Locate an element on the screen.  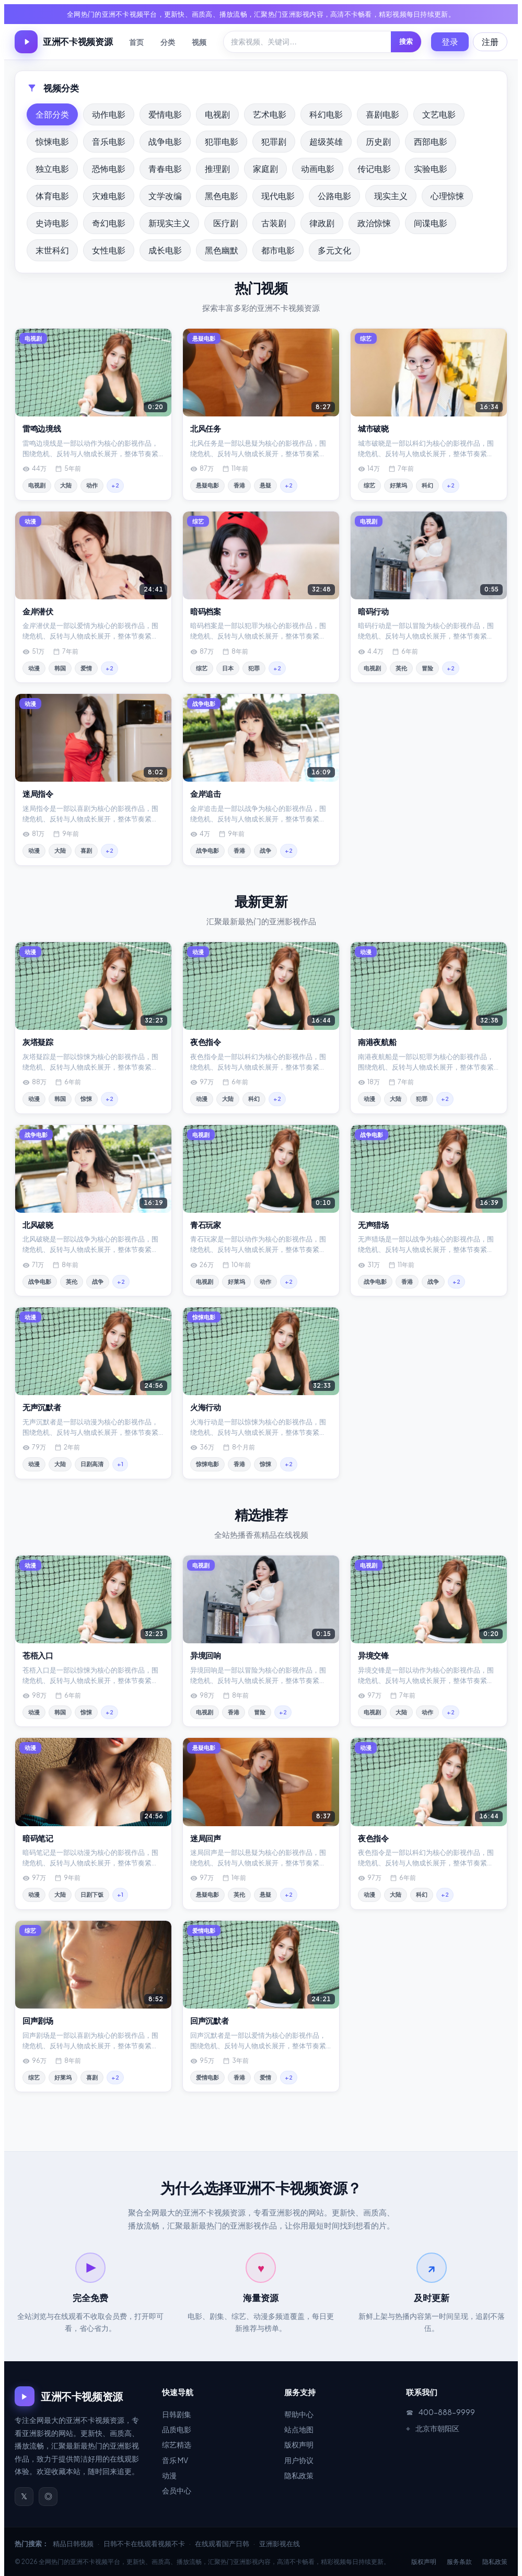
律政剧 is located at coordinates (321, 222).